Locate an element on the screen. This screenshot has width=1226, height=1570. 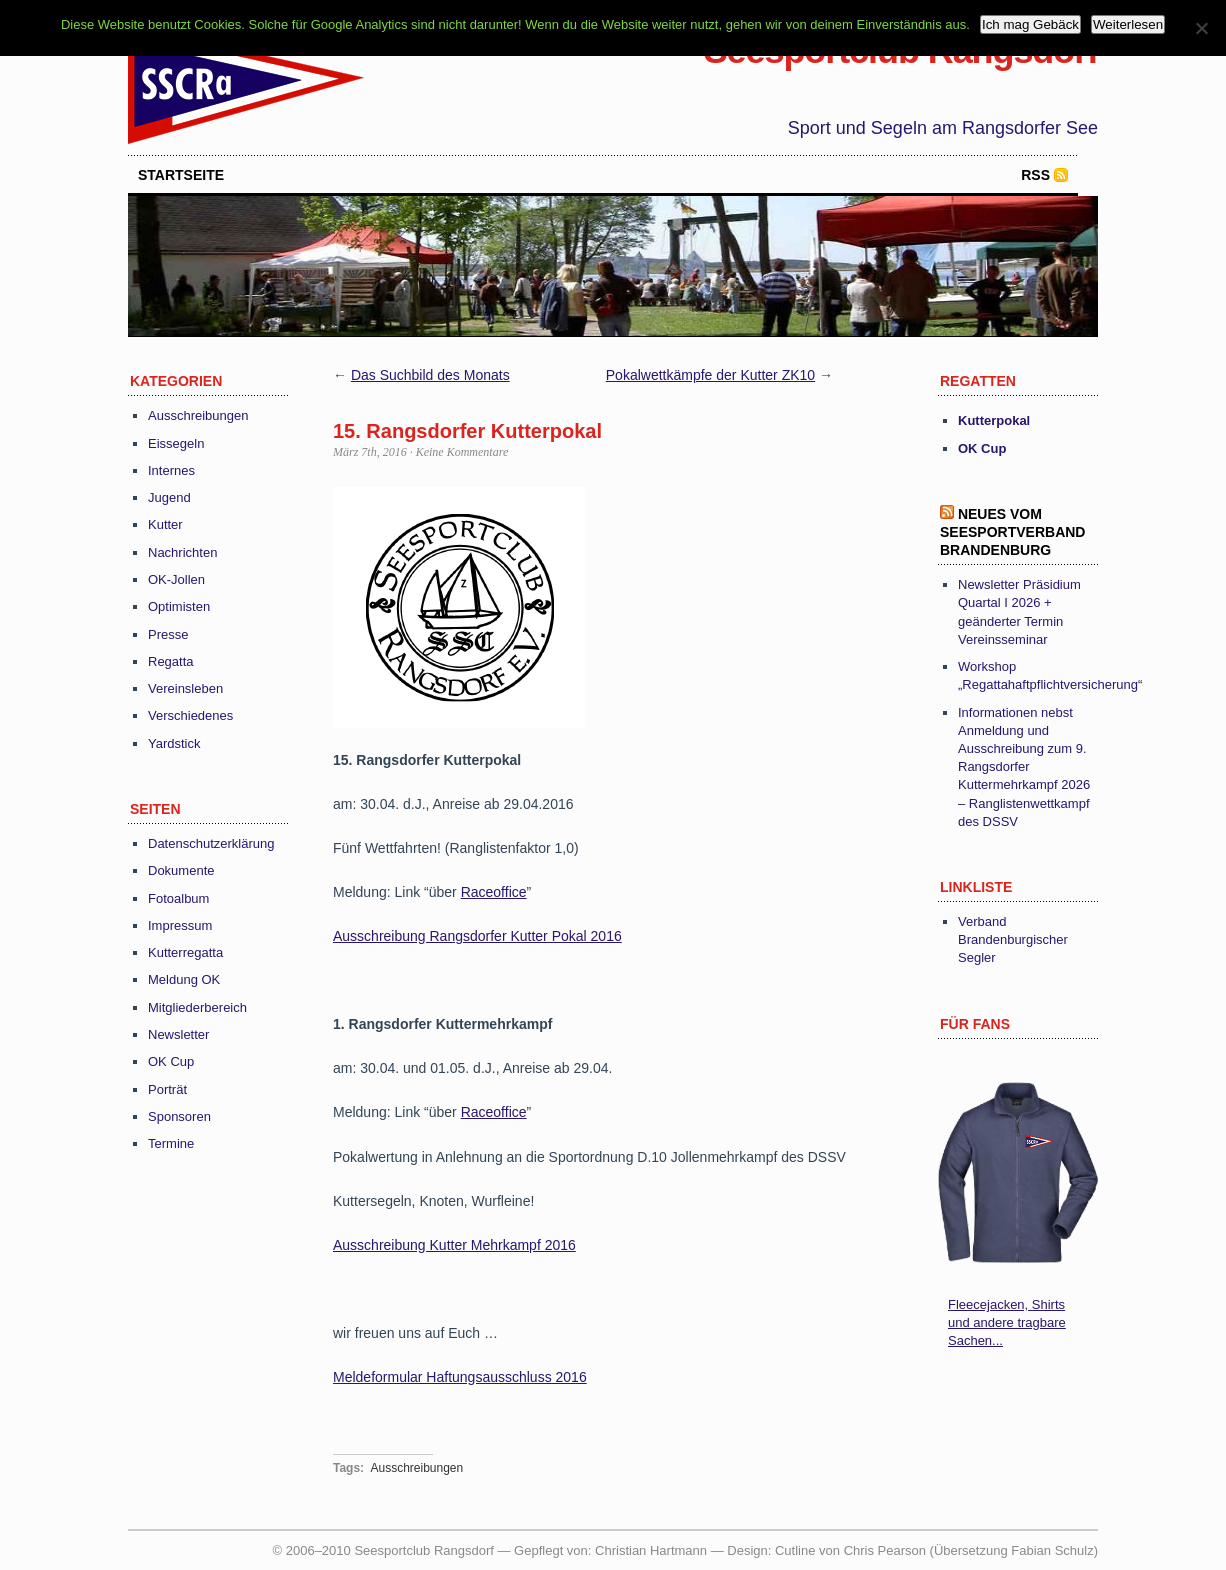
OK-Jollen is located at coordinates (176, 579).